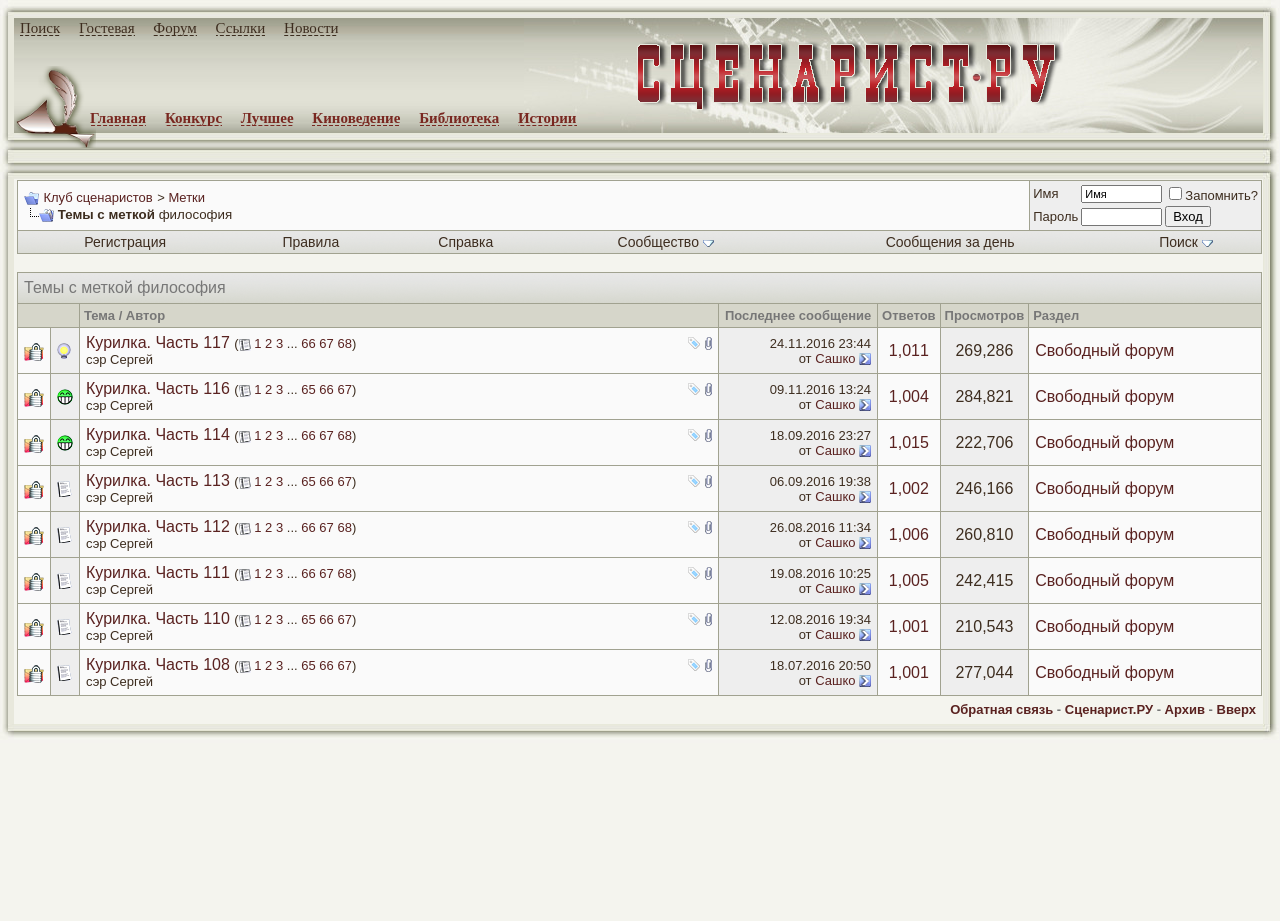  Describe the element at coordinates (356, 118) in the screenshot. I see `Киноведение` at that location.